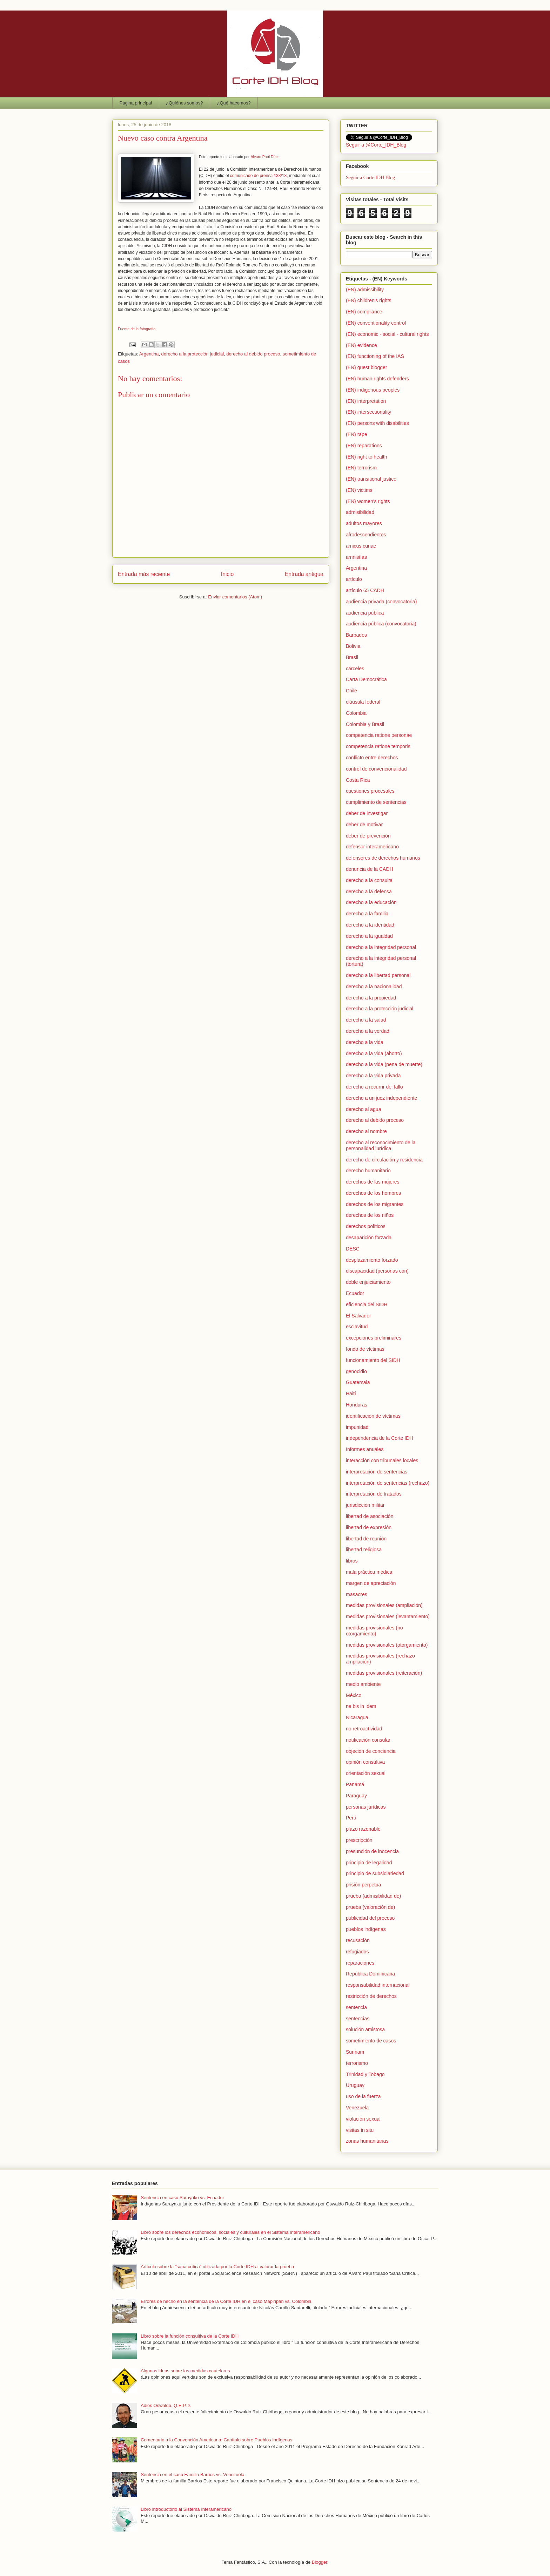 The image size is (550, 2576). What do you see at coordinates (368, 300) in the screenshot?
I see `(EN) children's rights` at bounding box center [368, 300].